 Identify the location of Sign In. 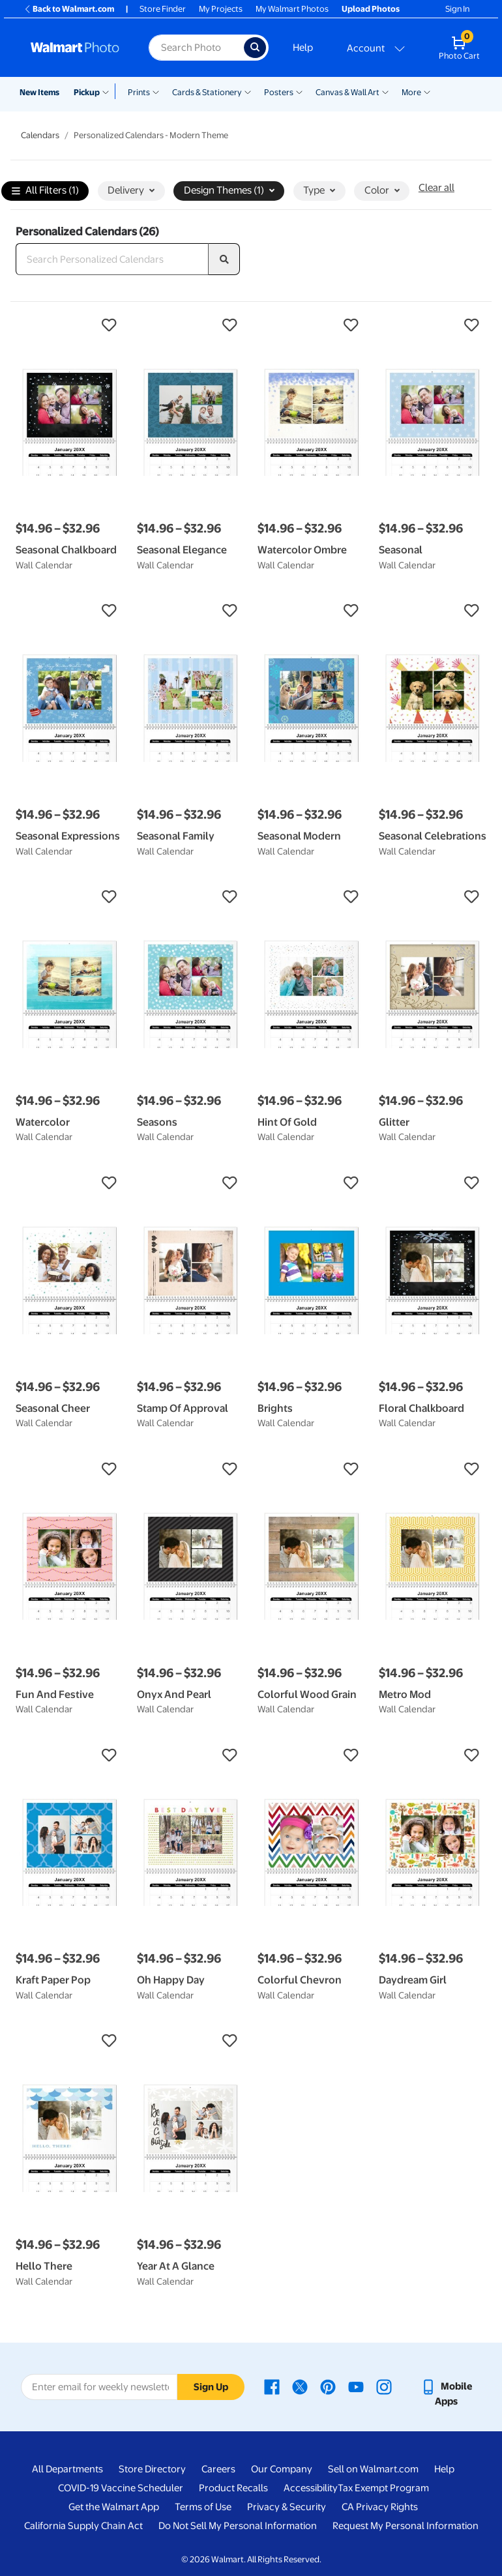
(457, 9).